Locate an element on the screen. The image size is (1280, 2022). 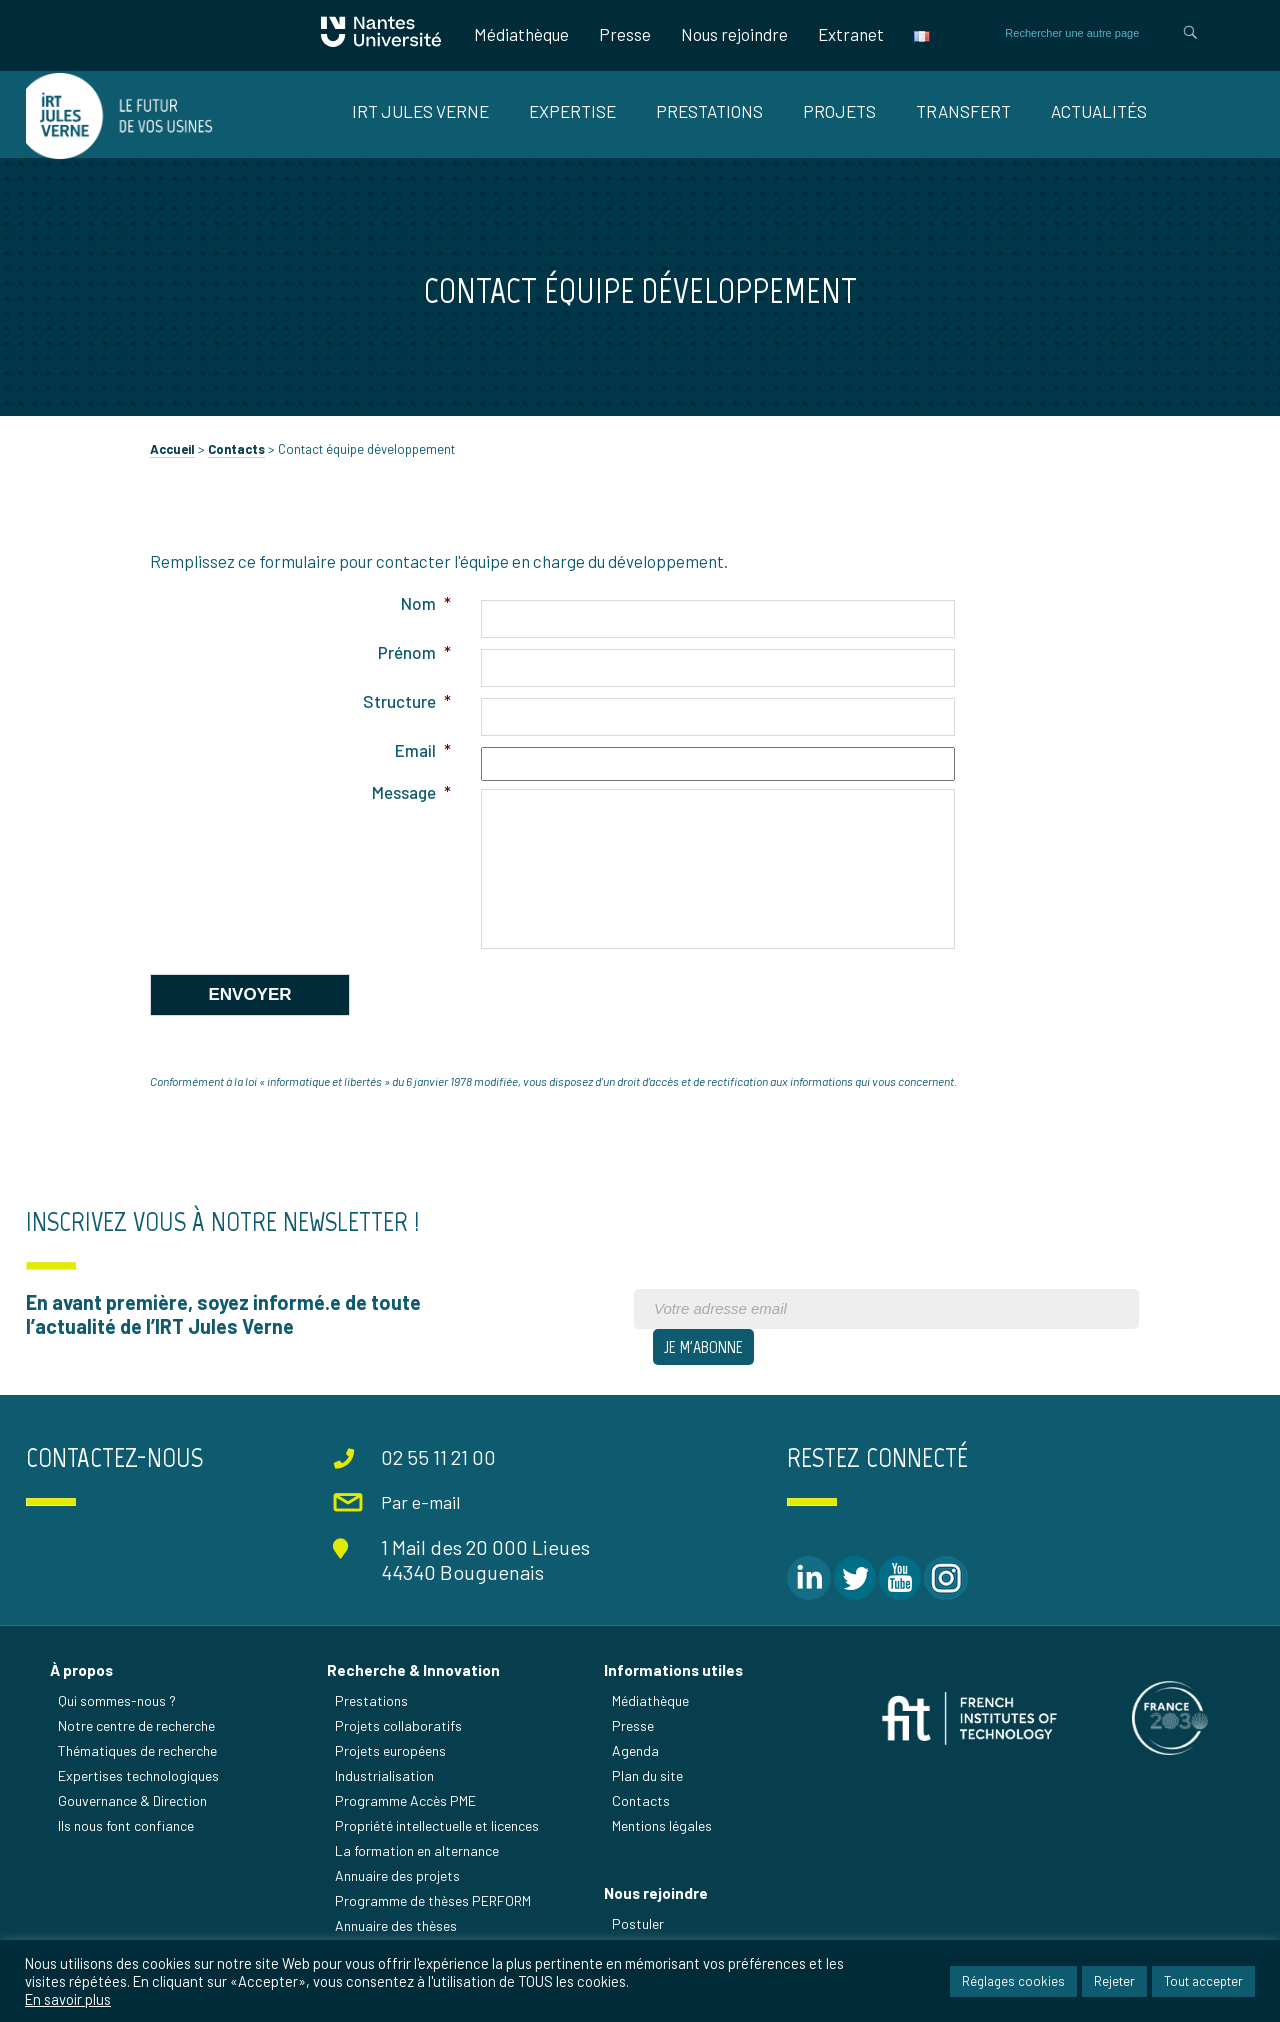
Qui sommes-nous ? is located at coordinates (117, 1700).